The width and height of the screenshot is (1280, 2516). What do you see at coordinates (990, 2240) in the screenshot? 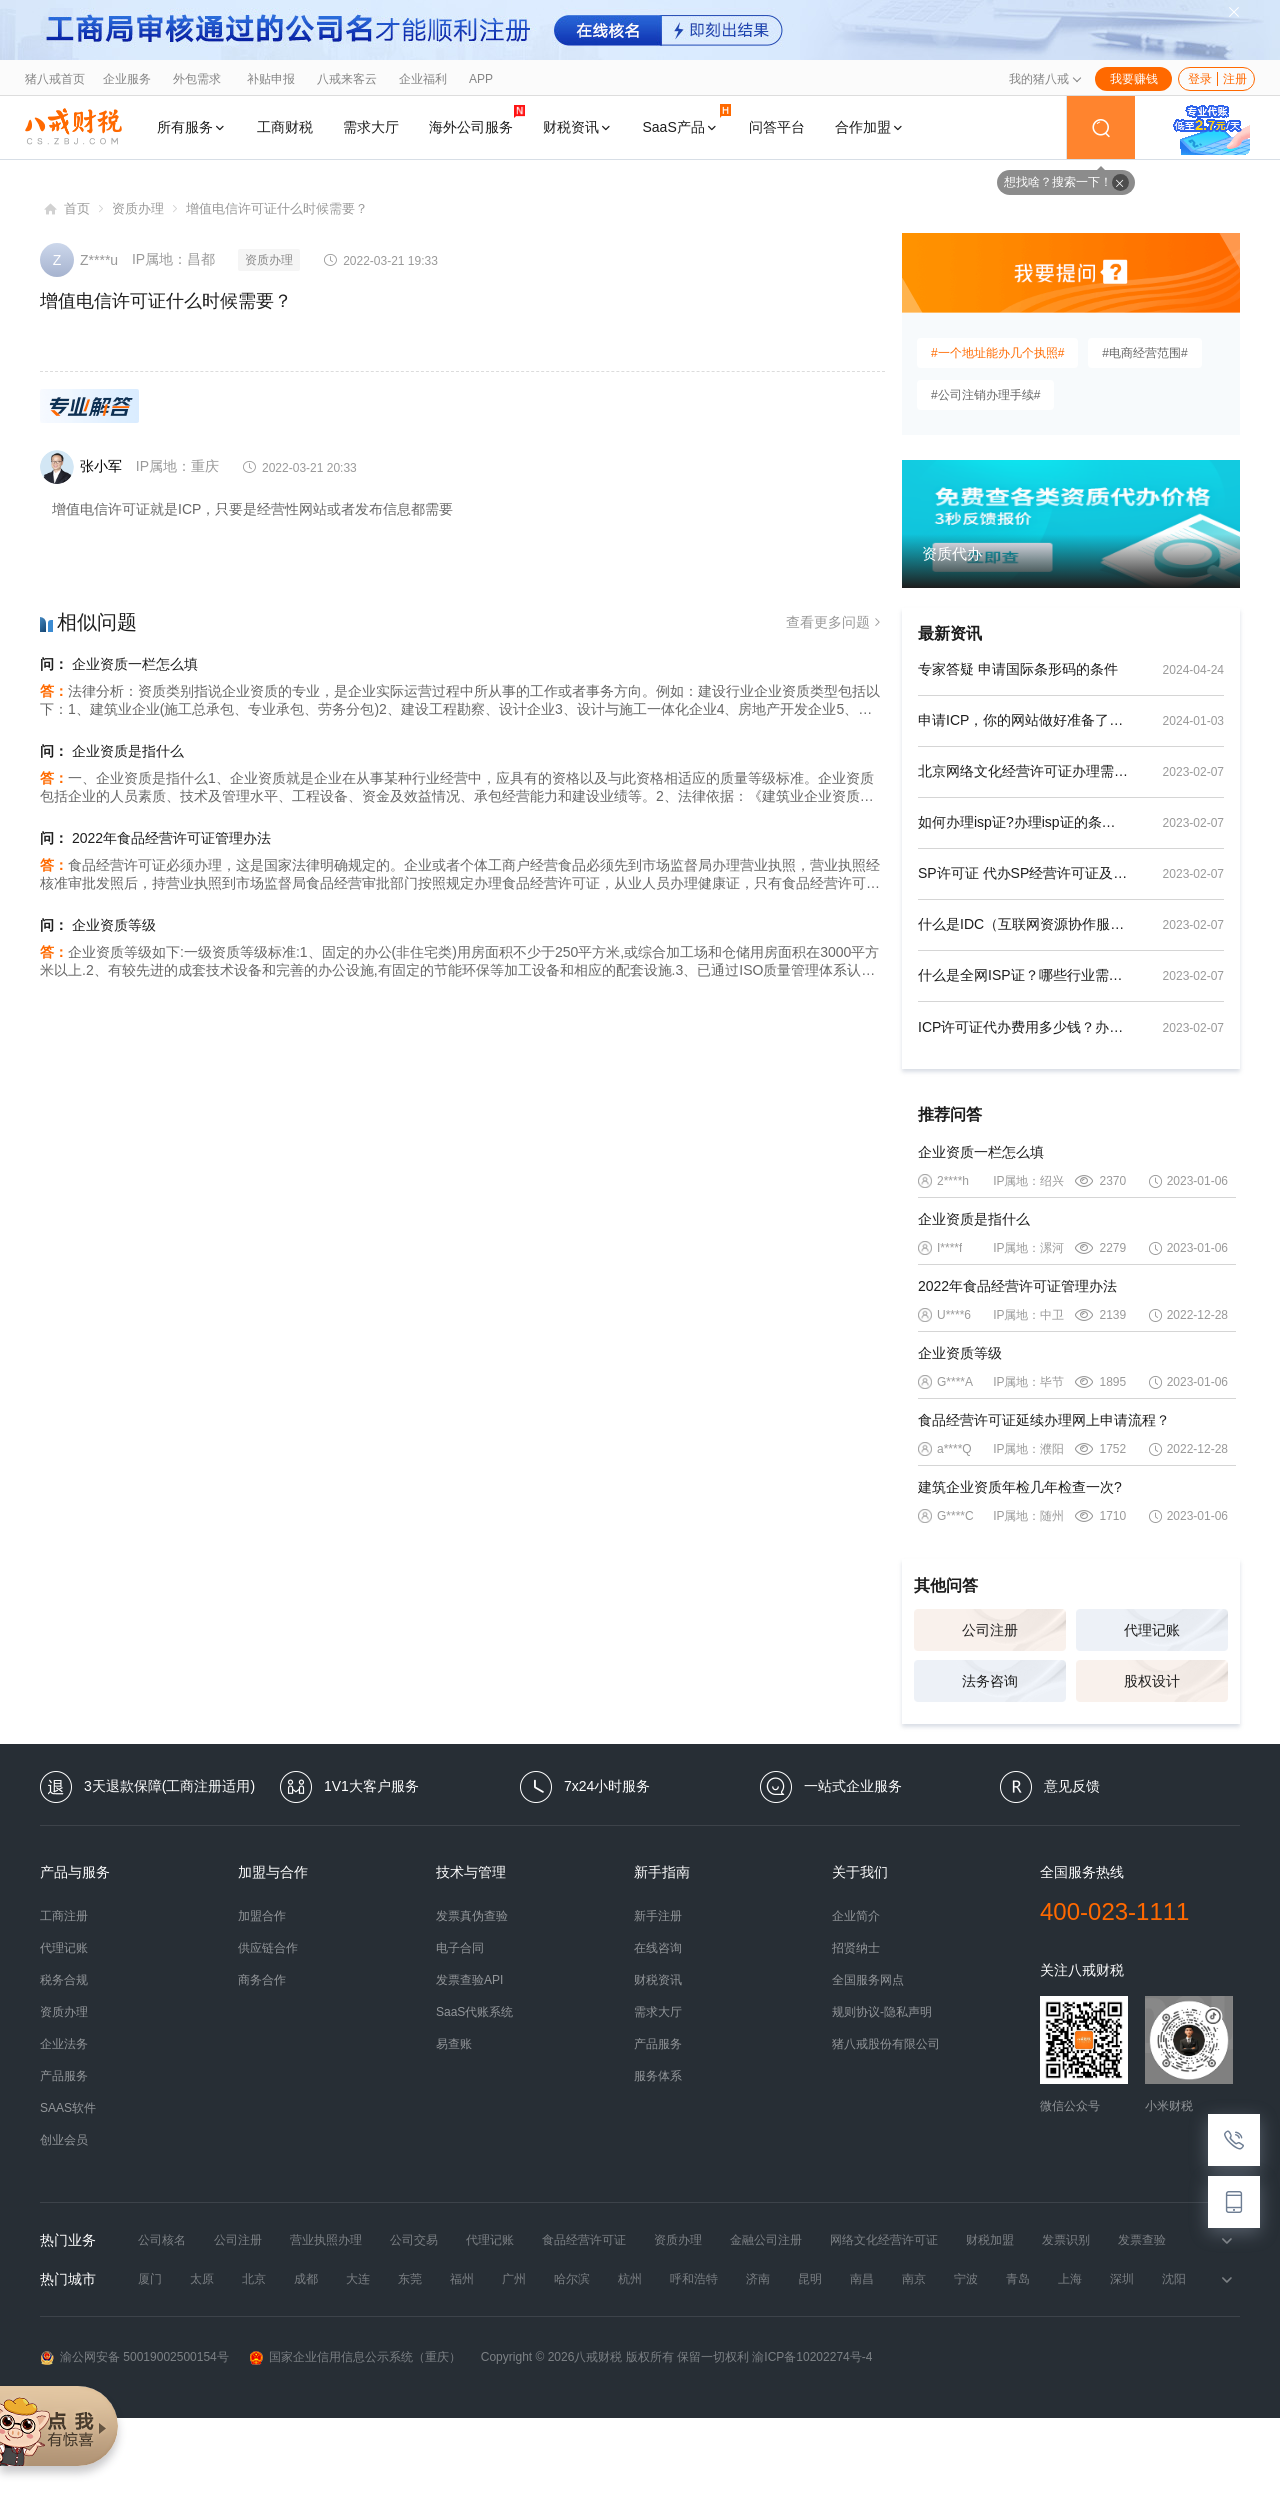
I see `财税加盟` at bounding box center [990, 2240].